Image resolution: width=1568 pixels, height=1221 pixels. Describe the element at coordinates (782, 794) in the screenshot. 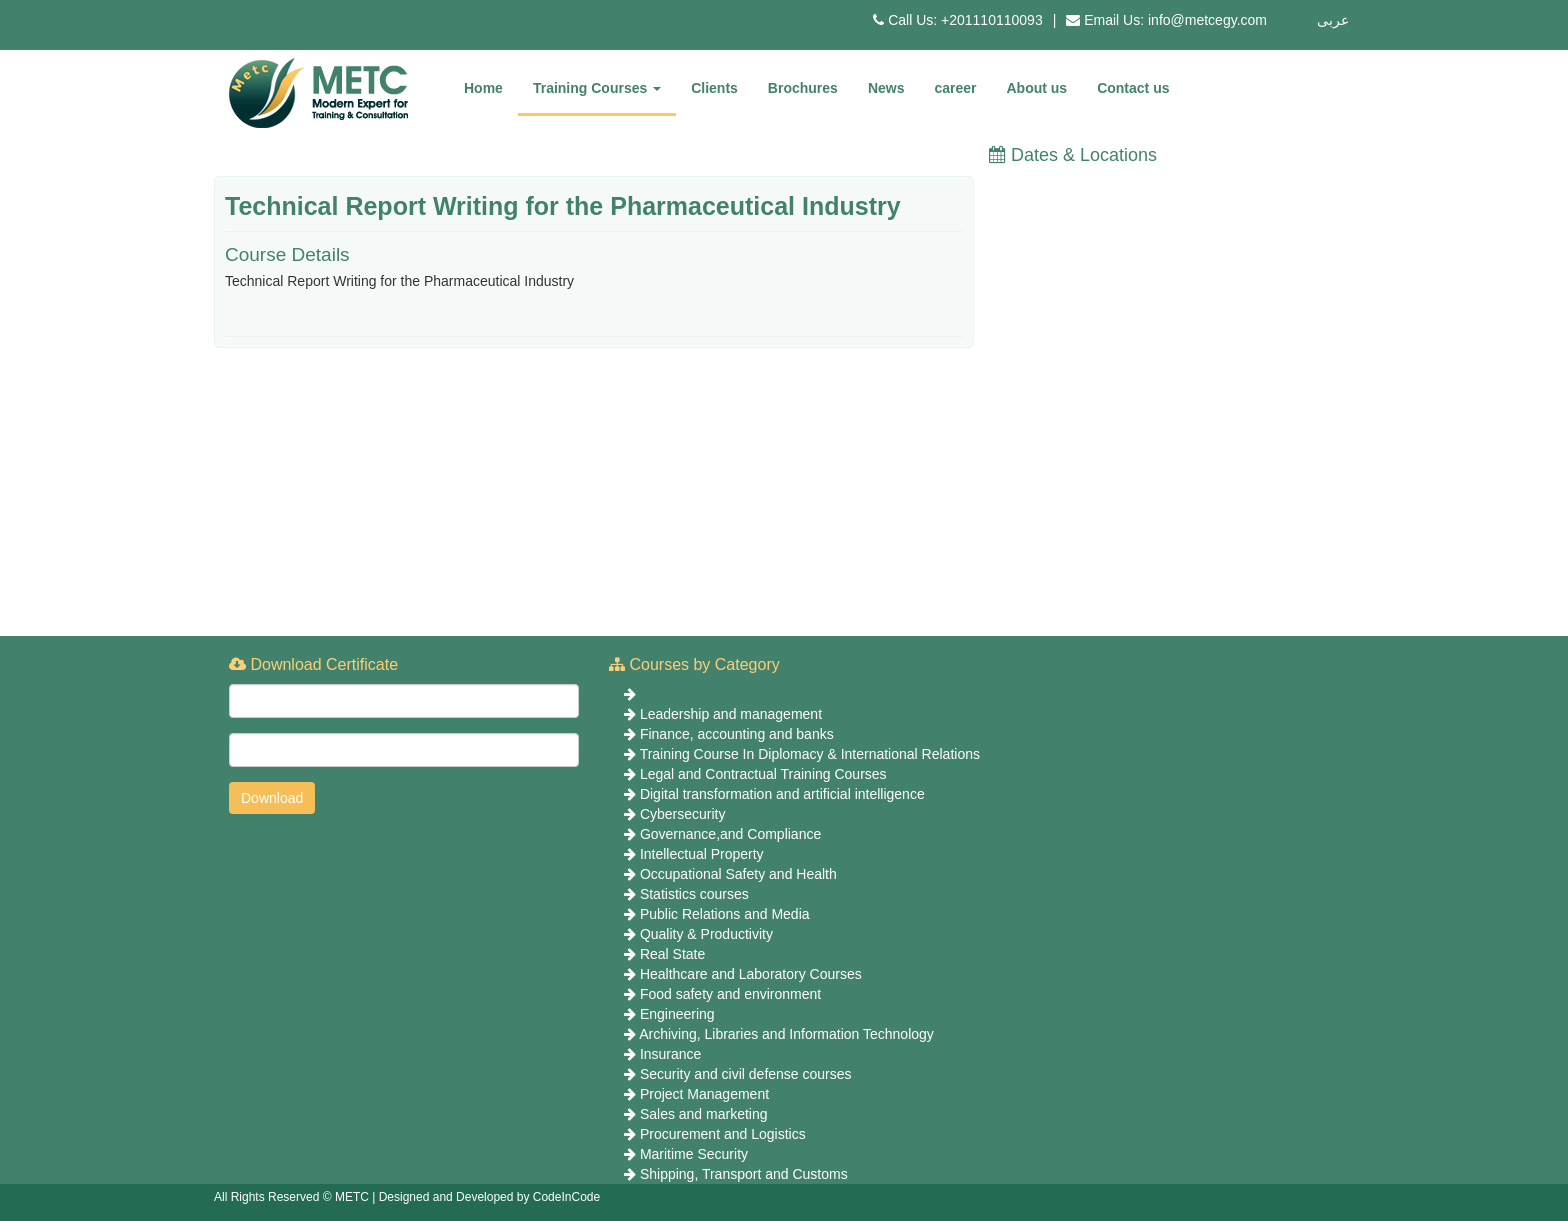

I see `Digital transformation and artificial intelligence` at that location.